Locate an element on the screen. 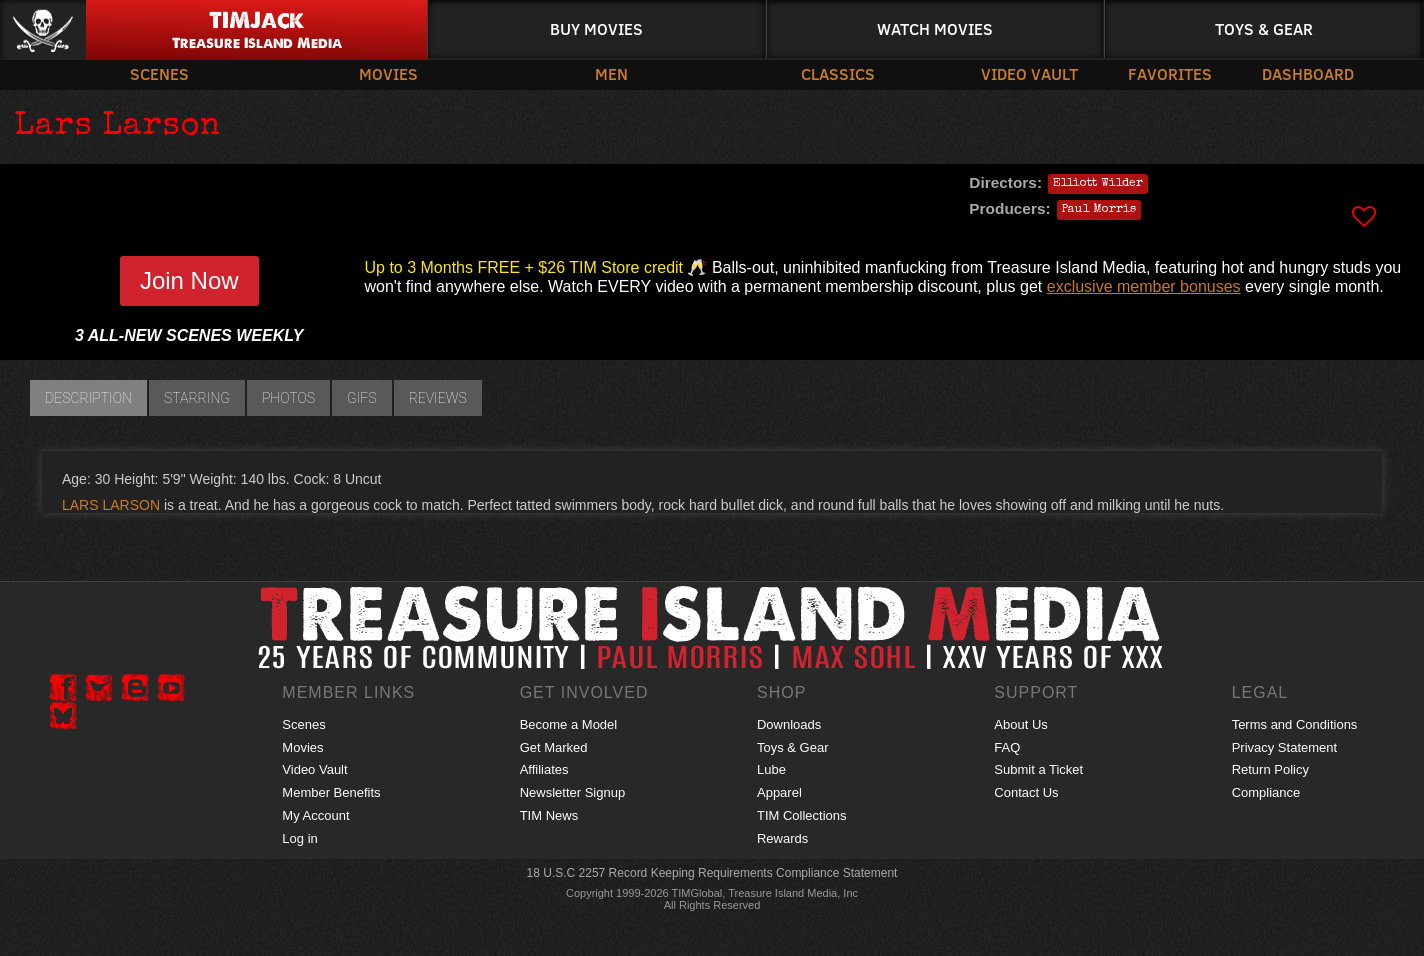  Scenes is located at coordinates (159, 73).